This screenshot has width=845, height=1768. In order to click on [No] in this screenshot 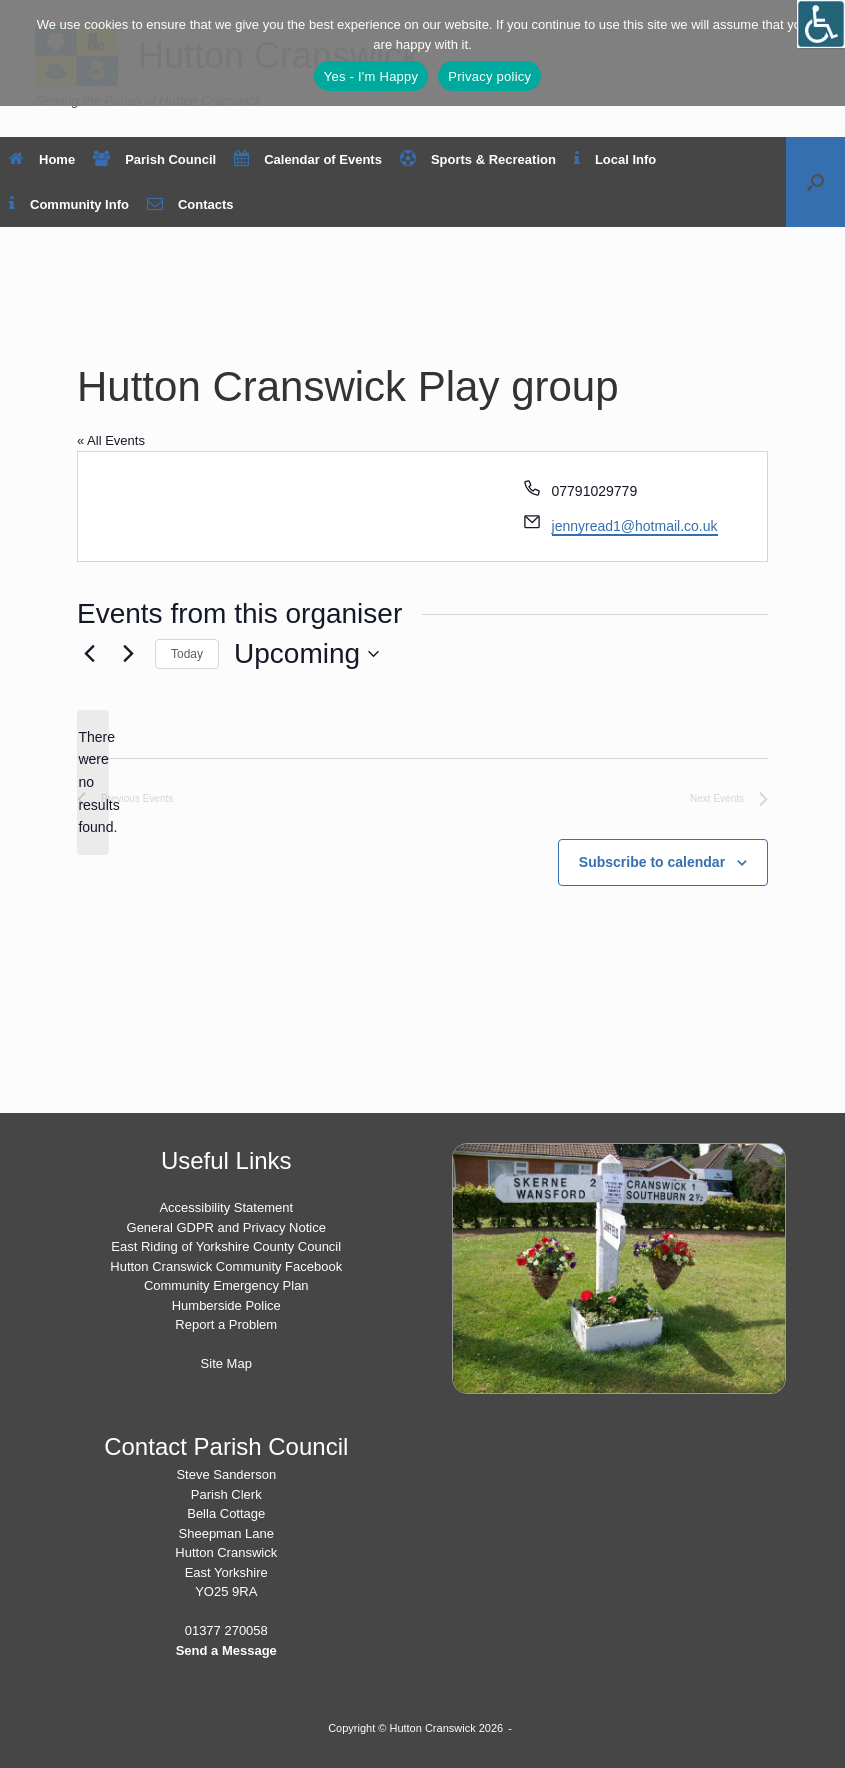, I will do `click(820, 53)`.